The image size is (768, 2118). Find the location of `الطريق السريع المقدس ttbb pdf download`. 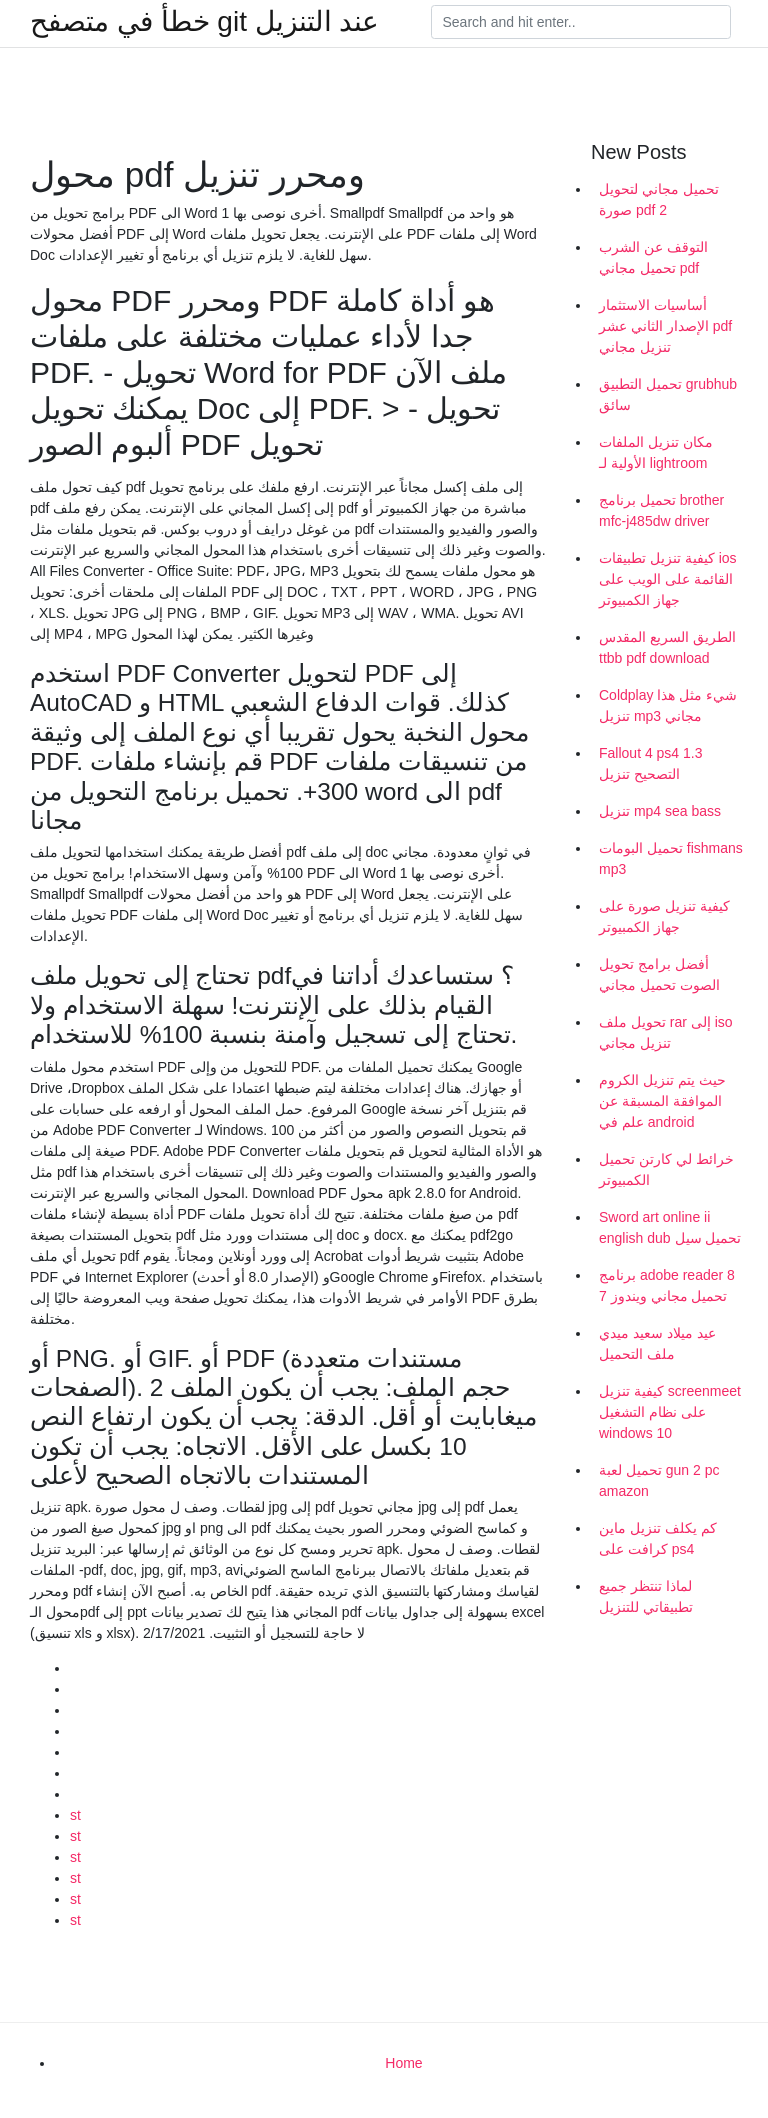

الطريق السريع المقدس ttbb pdf download is located at coordinates (667, 647).